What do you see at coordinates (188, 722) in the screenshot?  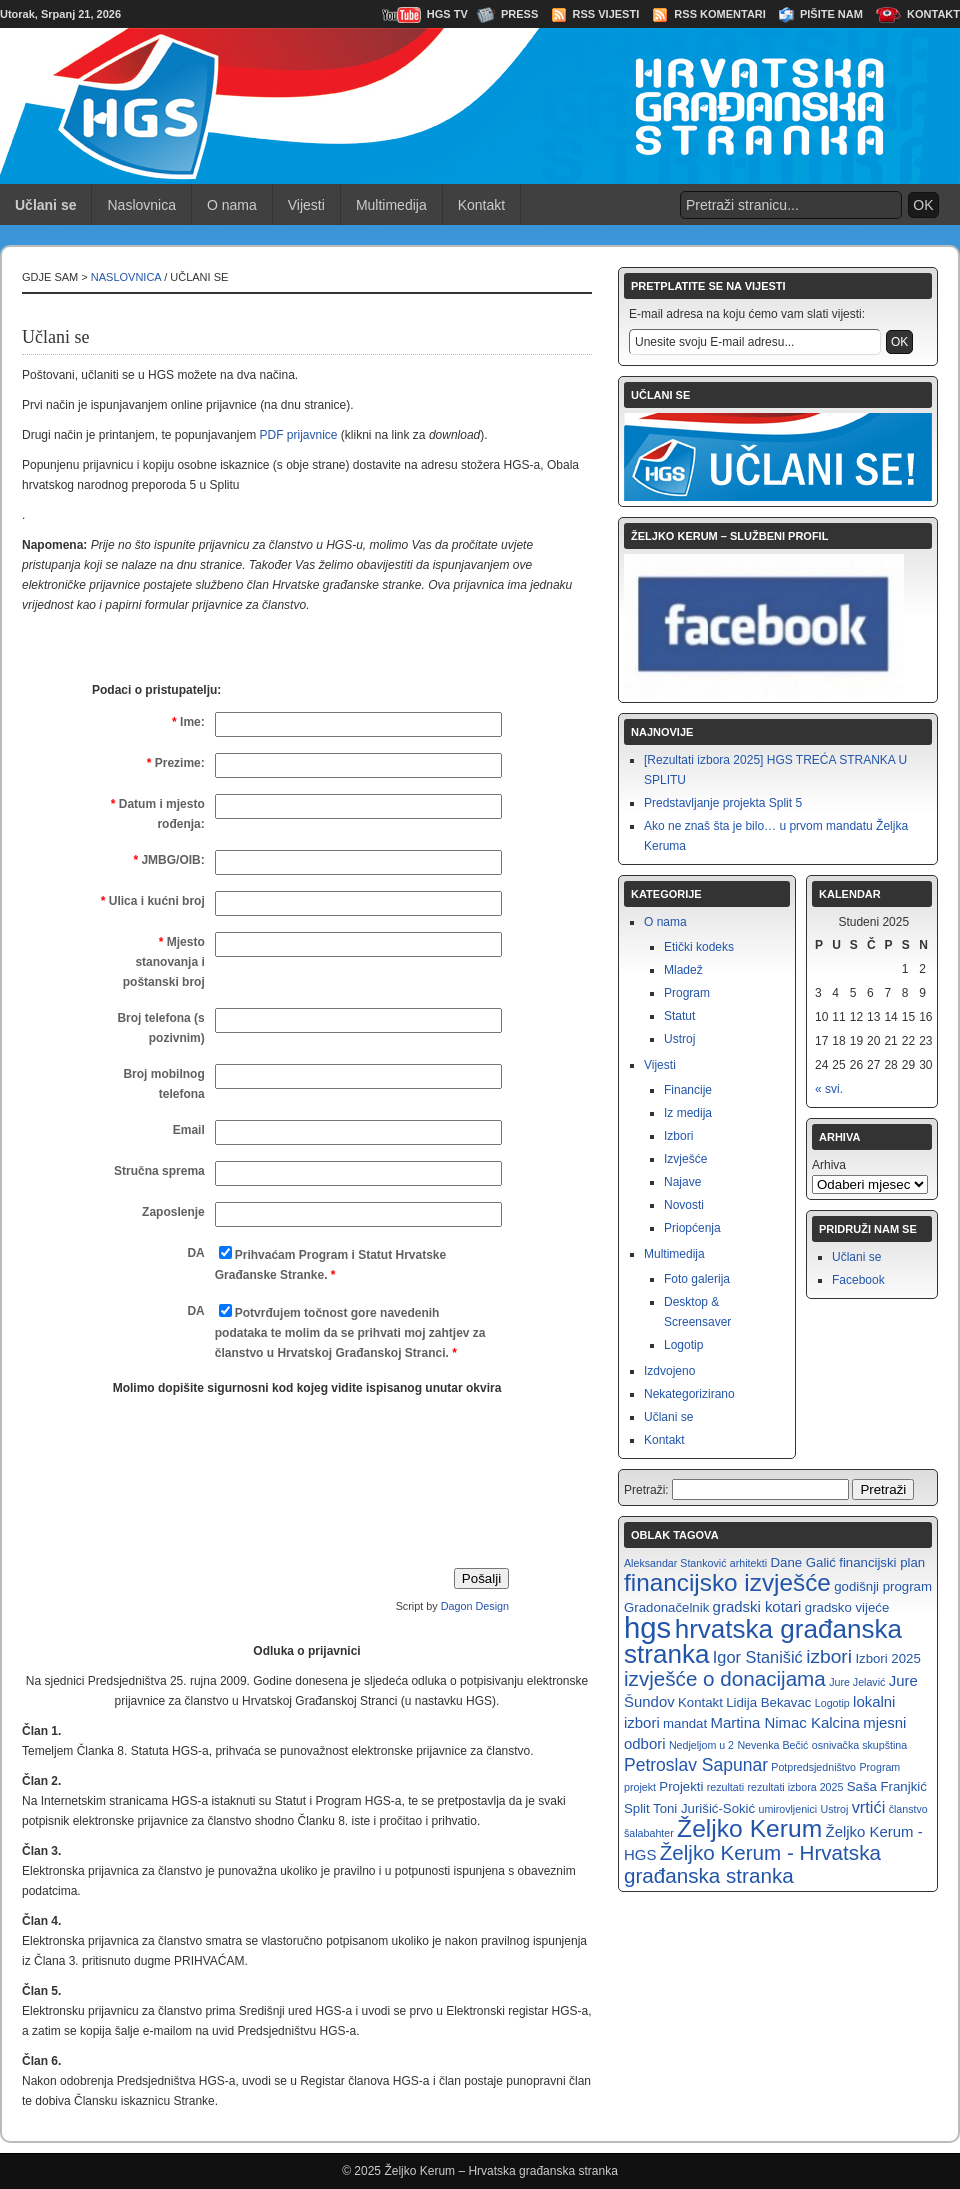 I see `Ime:` at bounding box center [188, 722].